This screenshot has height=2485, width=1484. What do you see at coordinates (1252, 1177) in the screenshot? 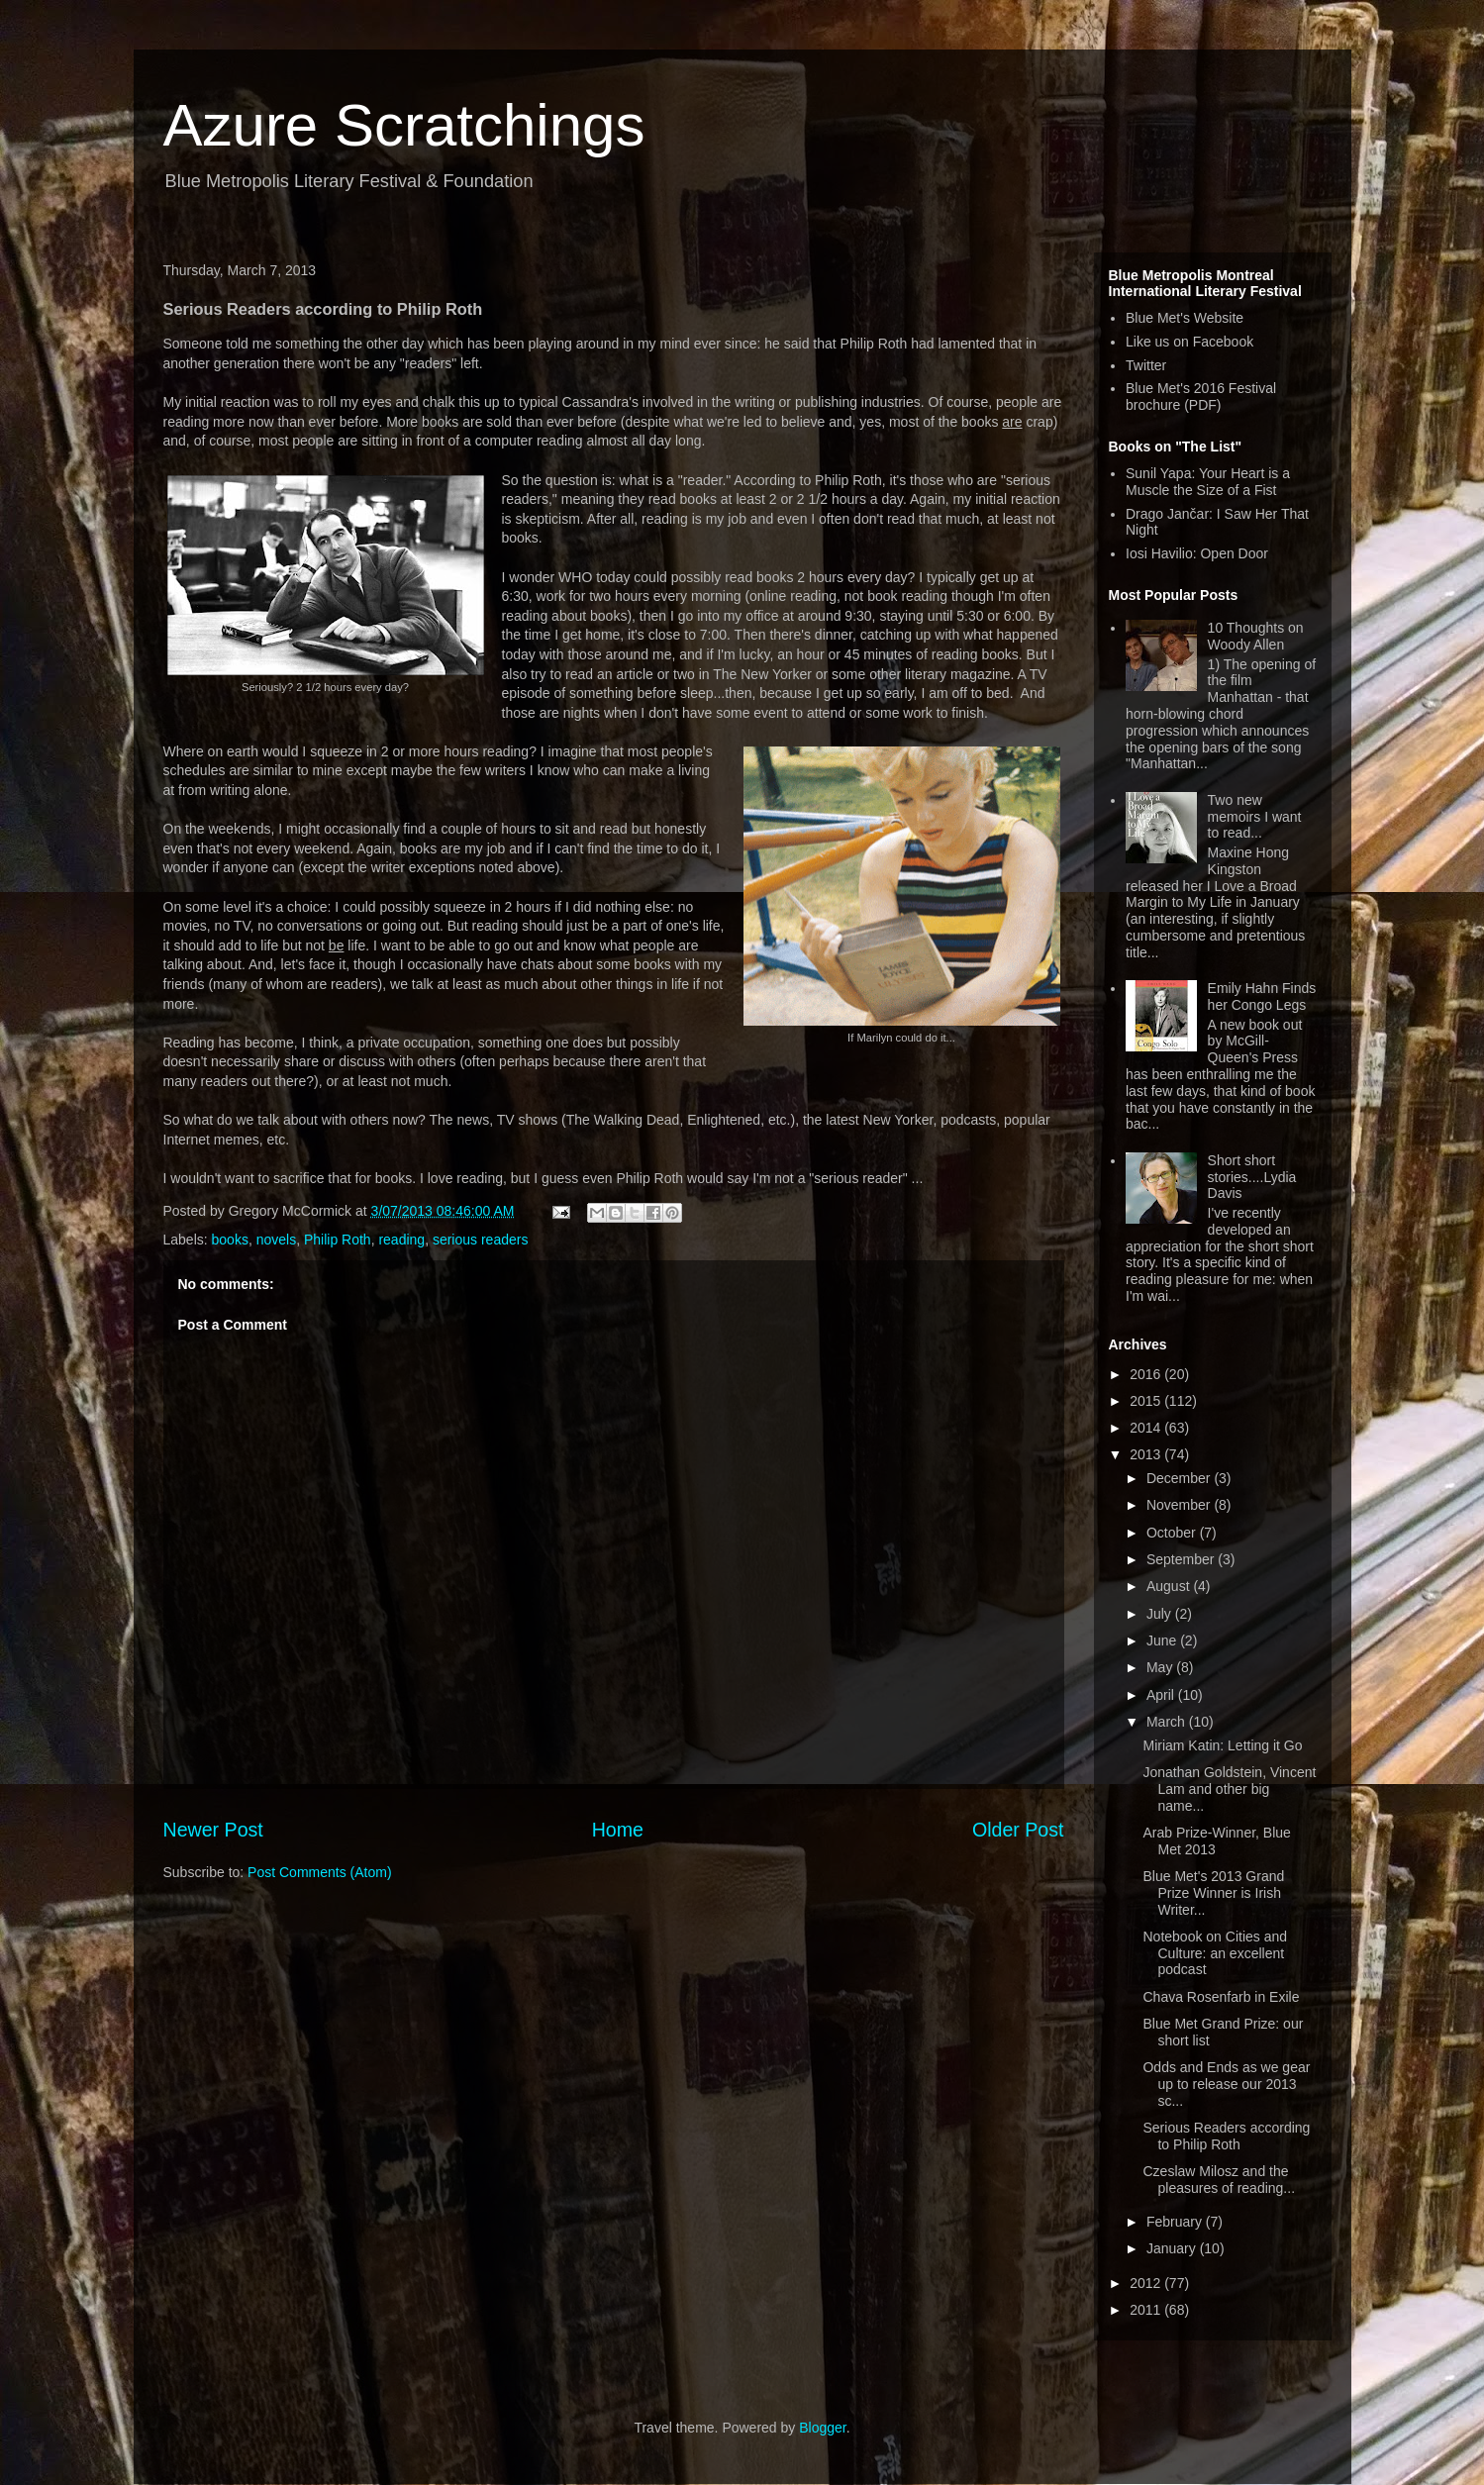
I see `Short short stories....Lydia Davis` at bounding box center [1252, 1177].